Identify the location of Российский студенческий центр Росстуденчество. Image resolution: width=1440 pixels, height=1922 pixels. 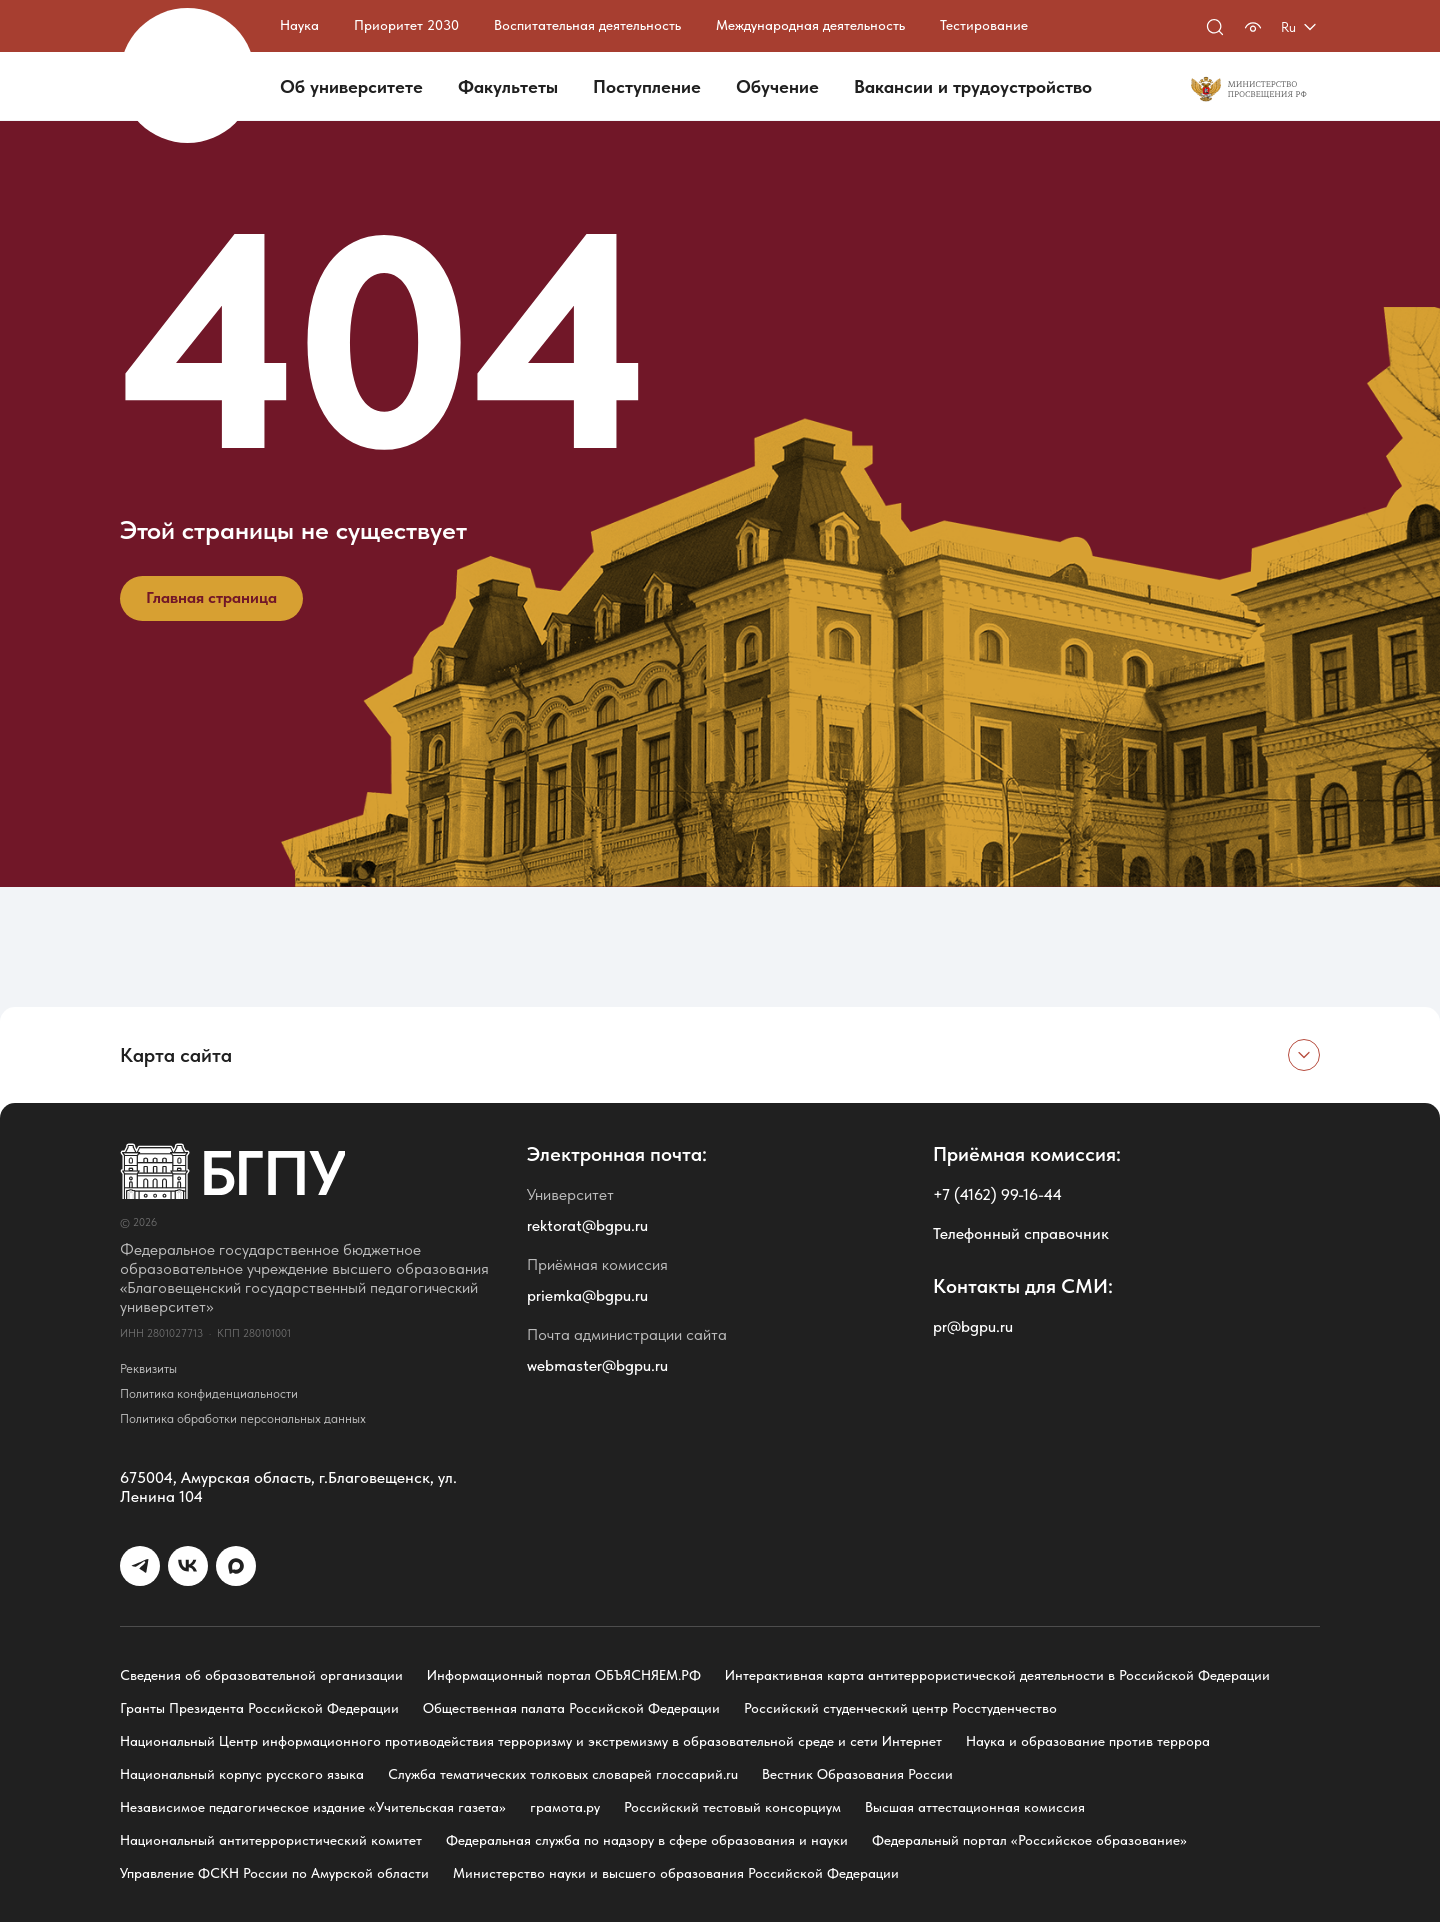
(900, 1708).